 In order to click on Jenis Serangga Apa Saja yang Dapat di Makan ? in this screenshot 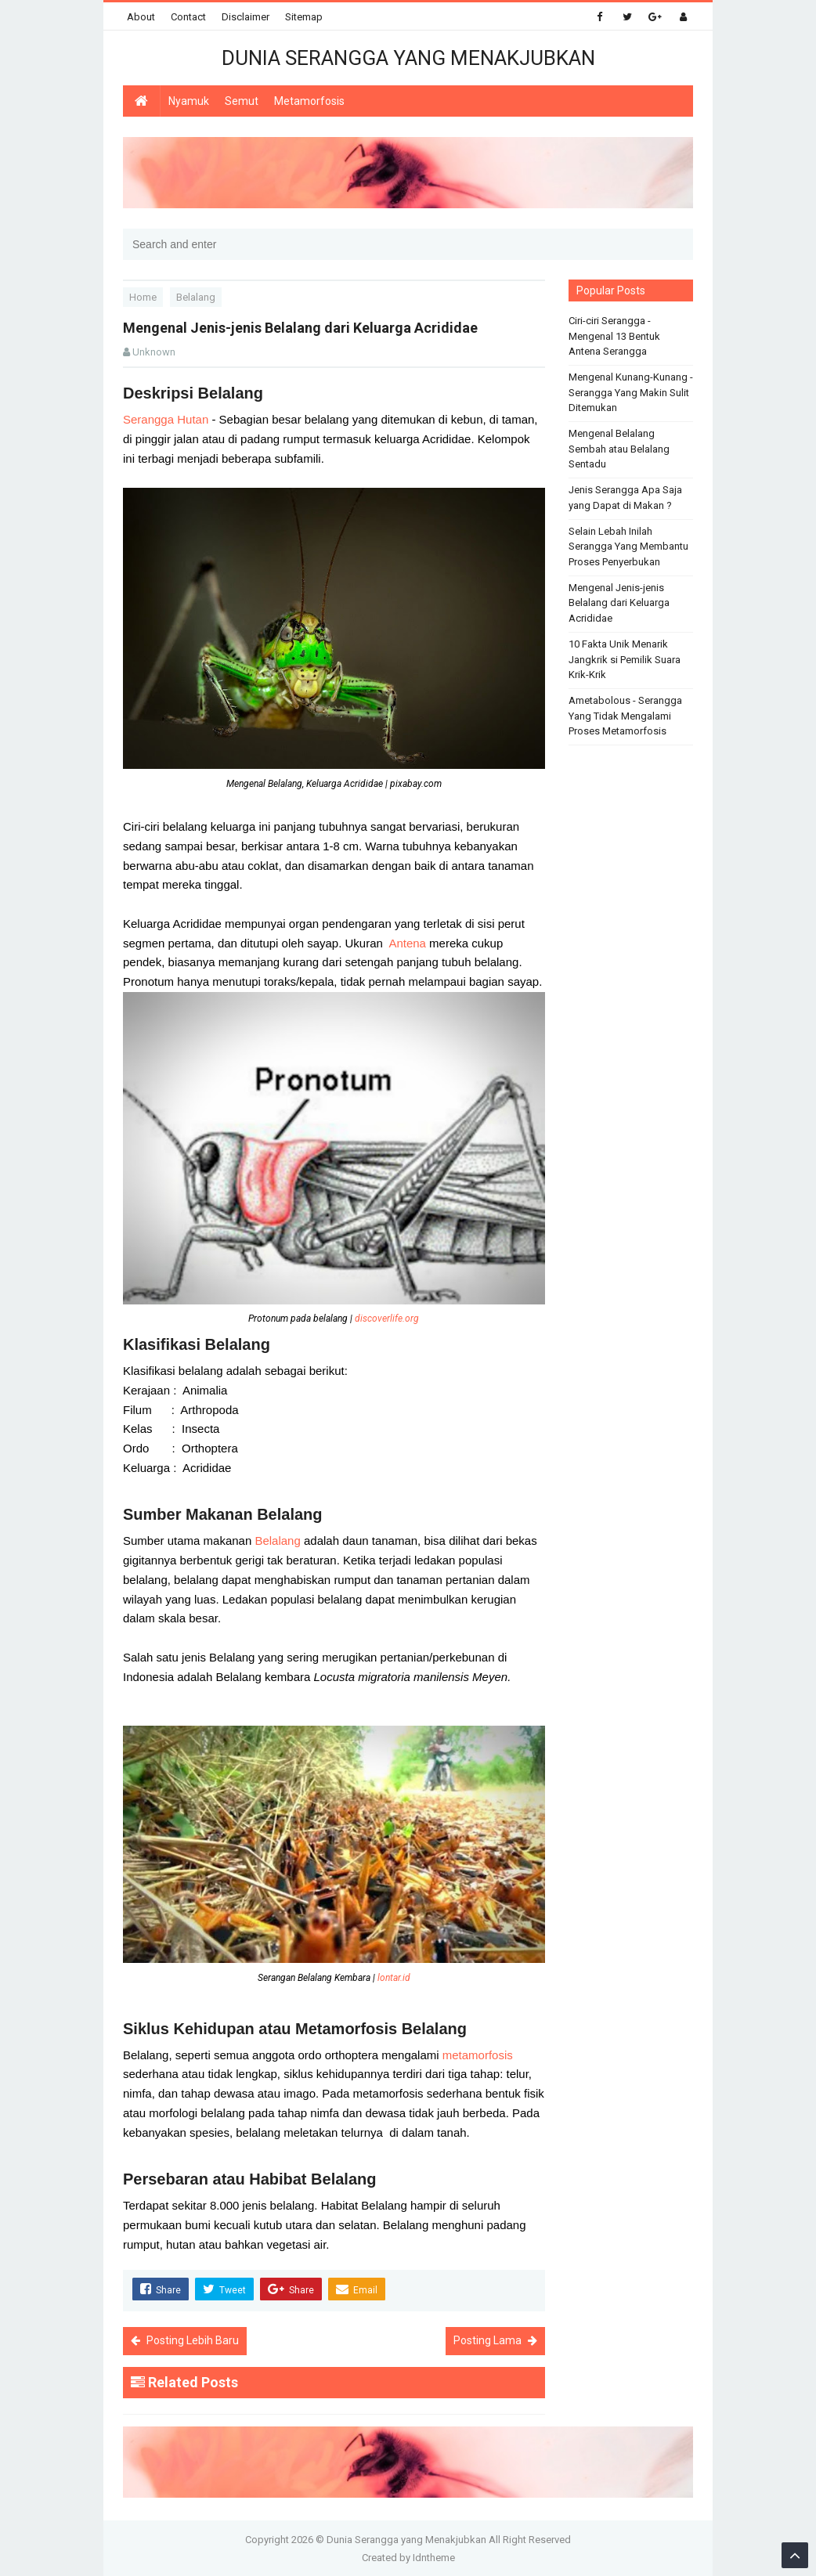, I will do `click(625, 497)`.